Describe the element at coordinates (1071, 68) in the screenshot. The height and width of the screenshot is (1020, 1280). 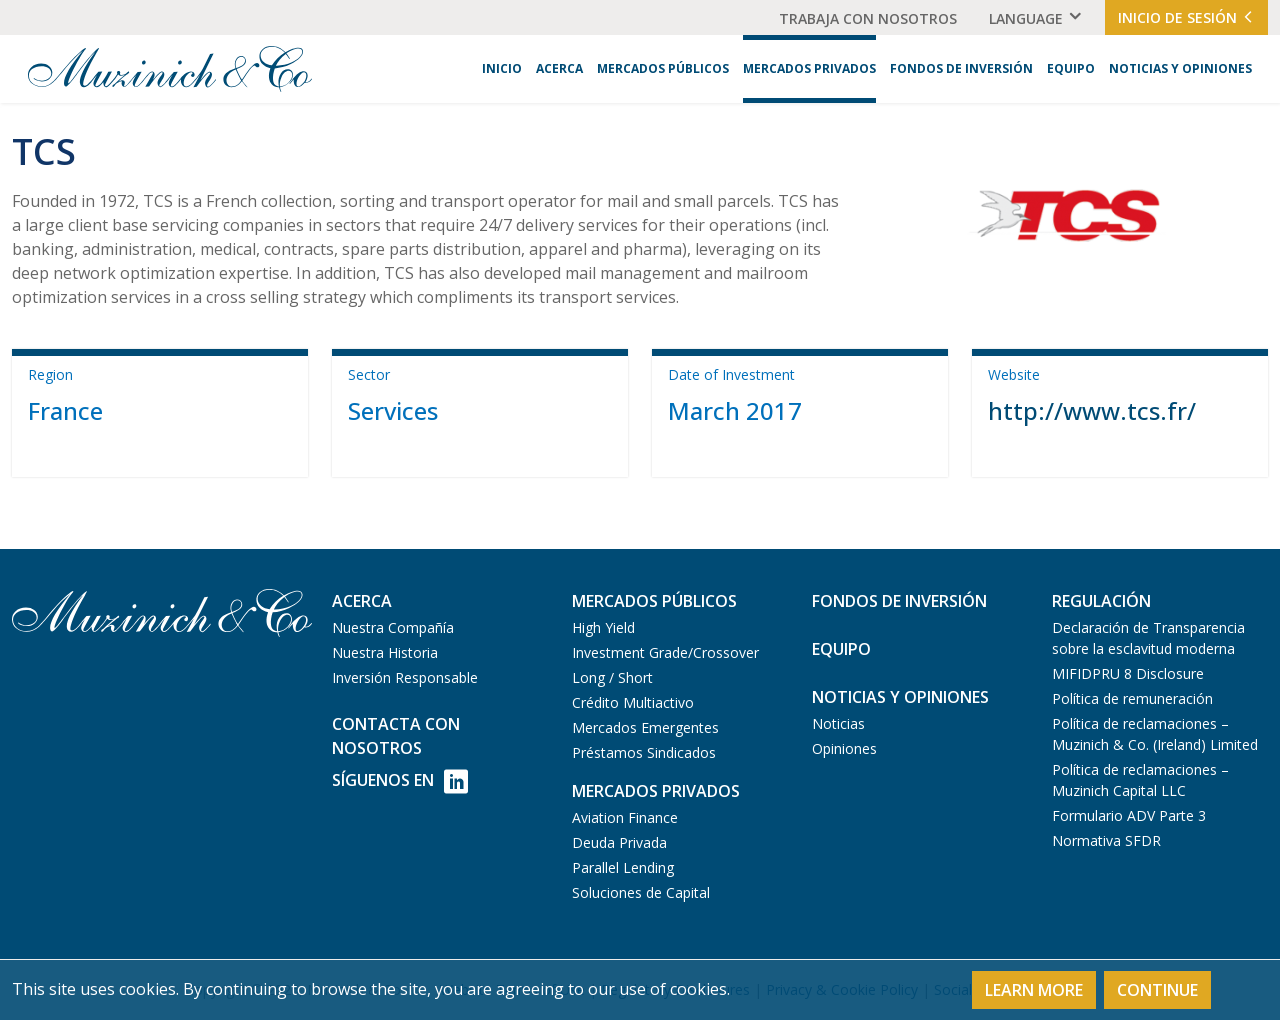
I see `Equipo` at that location.